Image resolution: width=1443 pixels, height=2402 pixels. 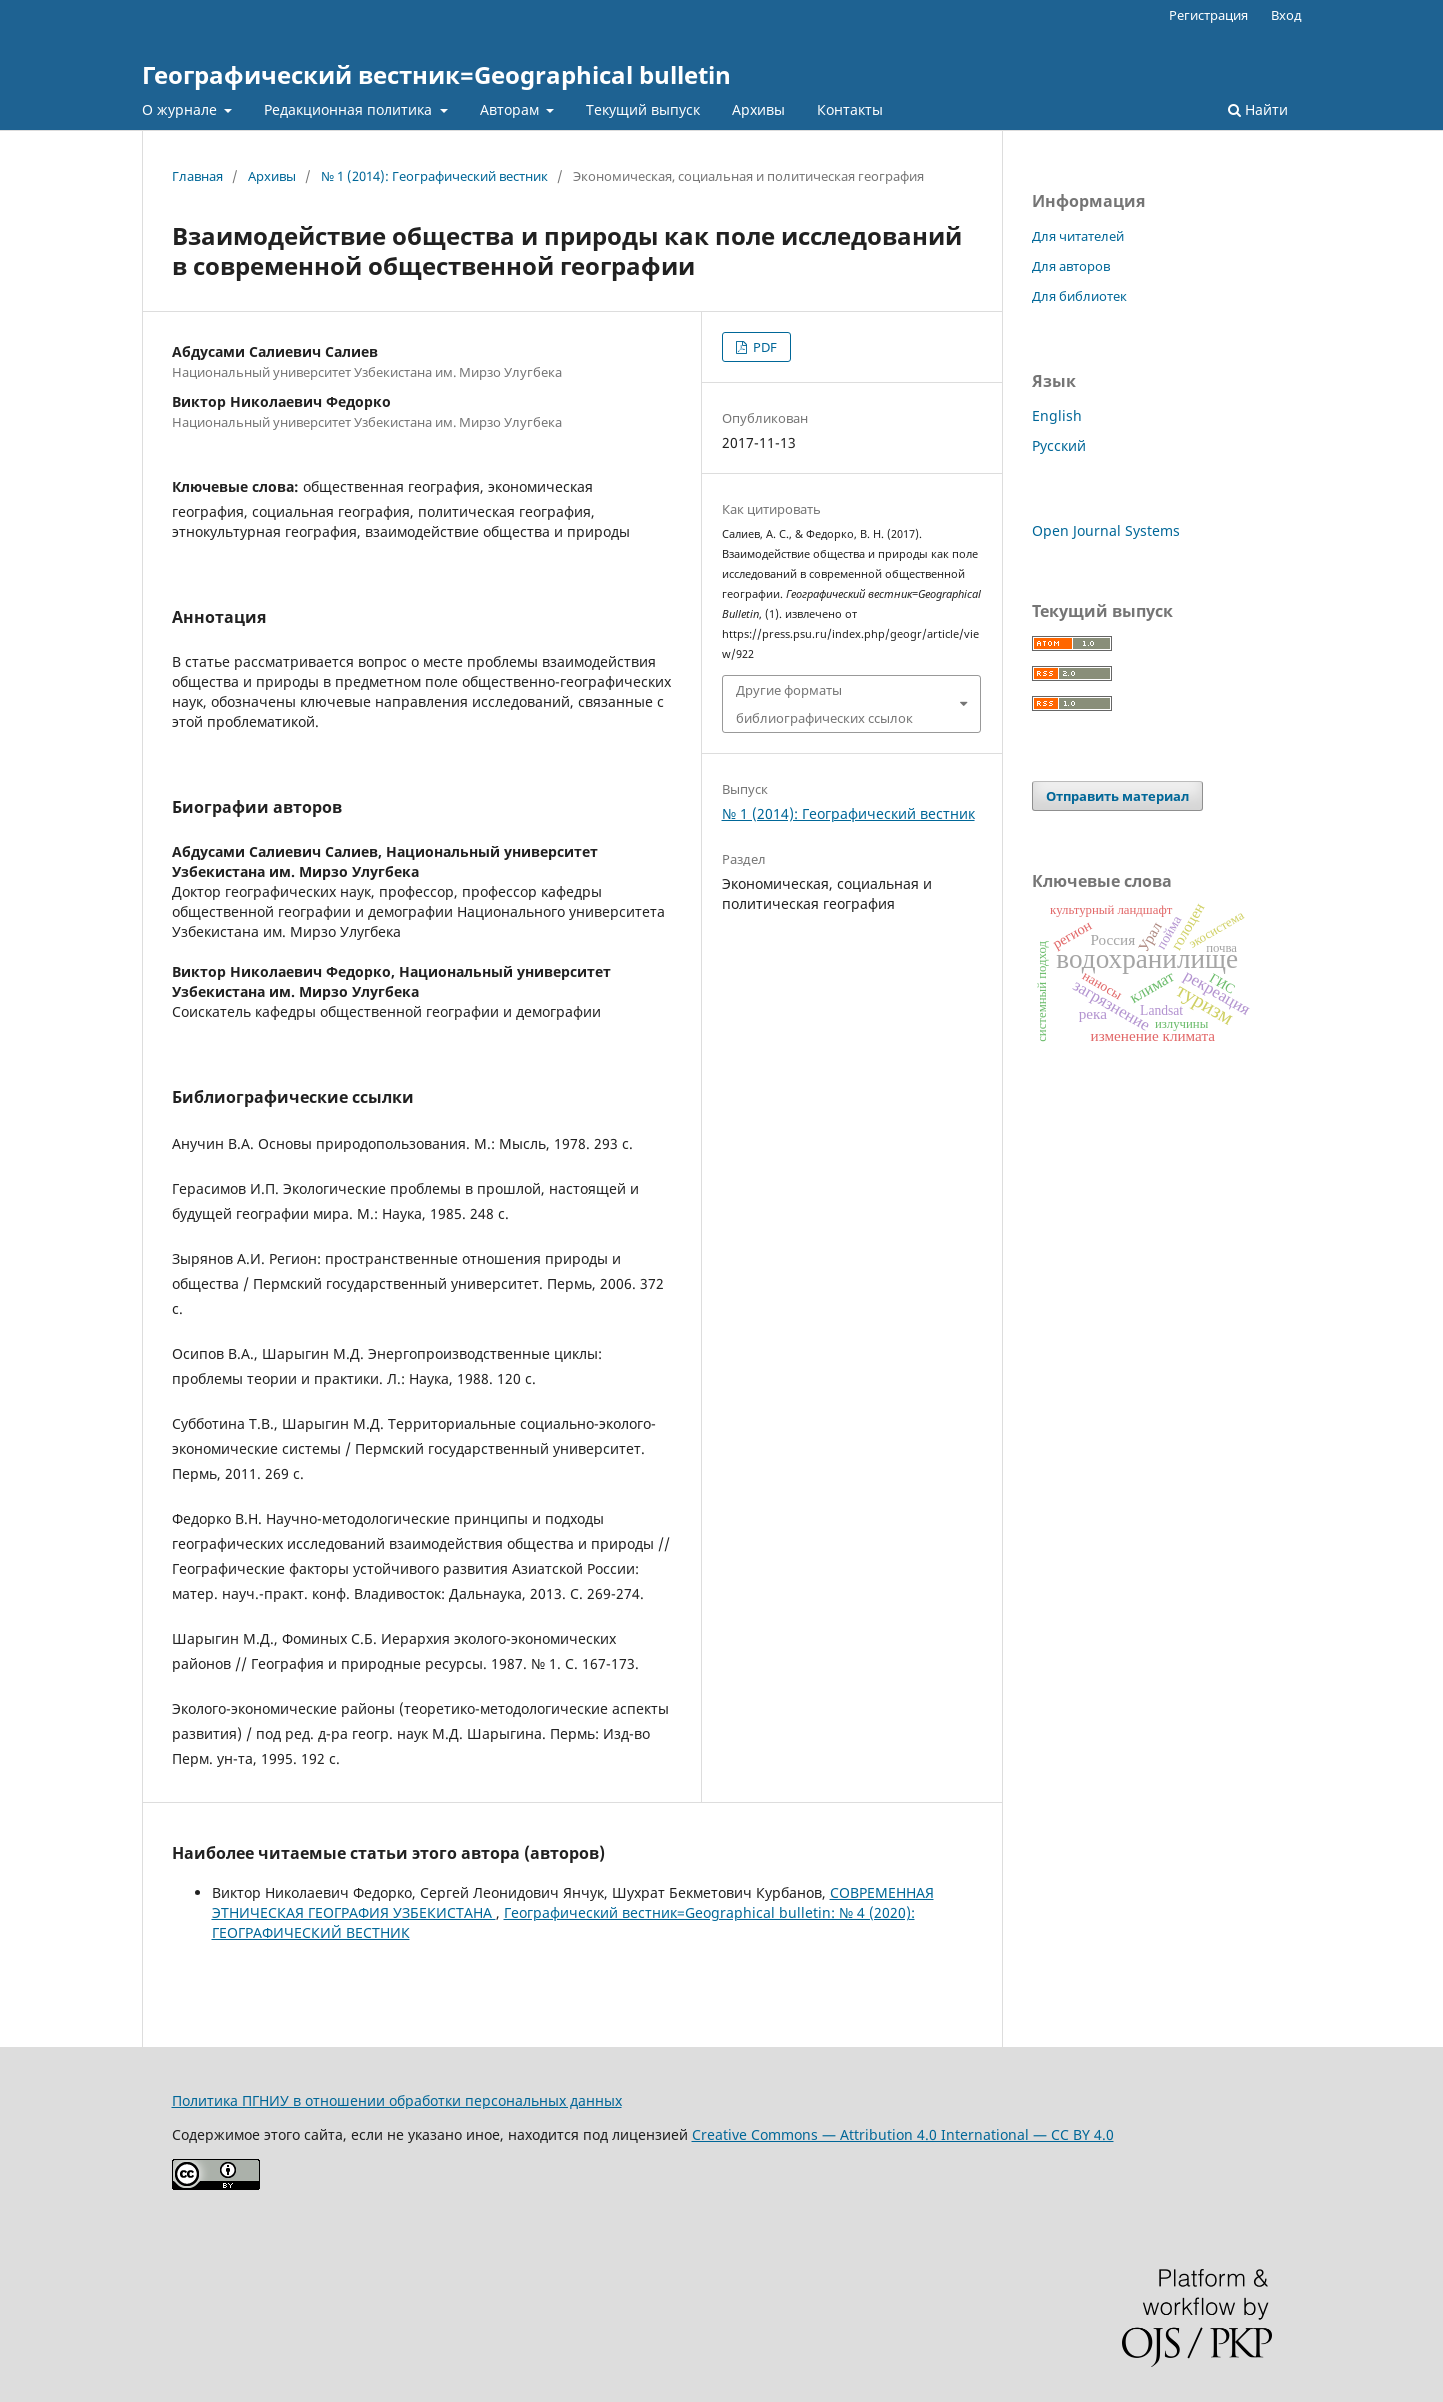 What do you see at coordinates (1079, 296) in the screenshot?
I see `Для библиотек` at bounding box center [1079, 296].